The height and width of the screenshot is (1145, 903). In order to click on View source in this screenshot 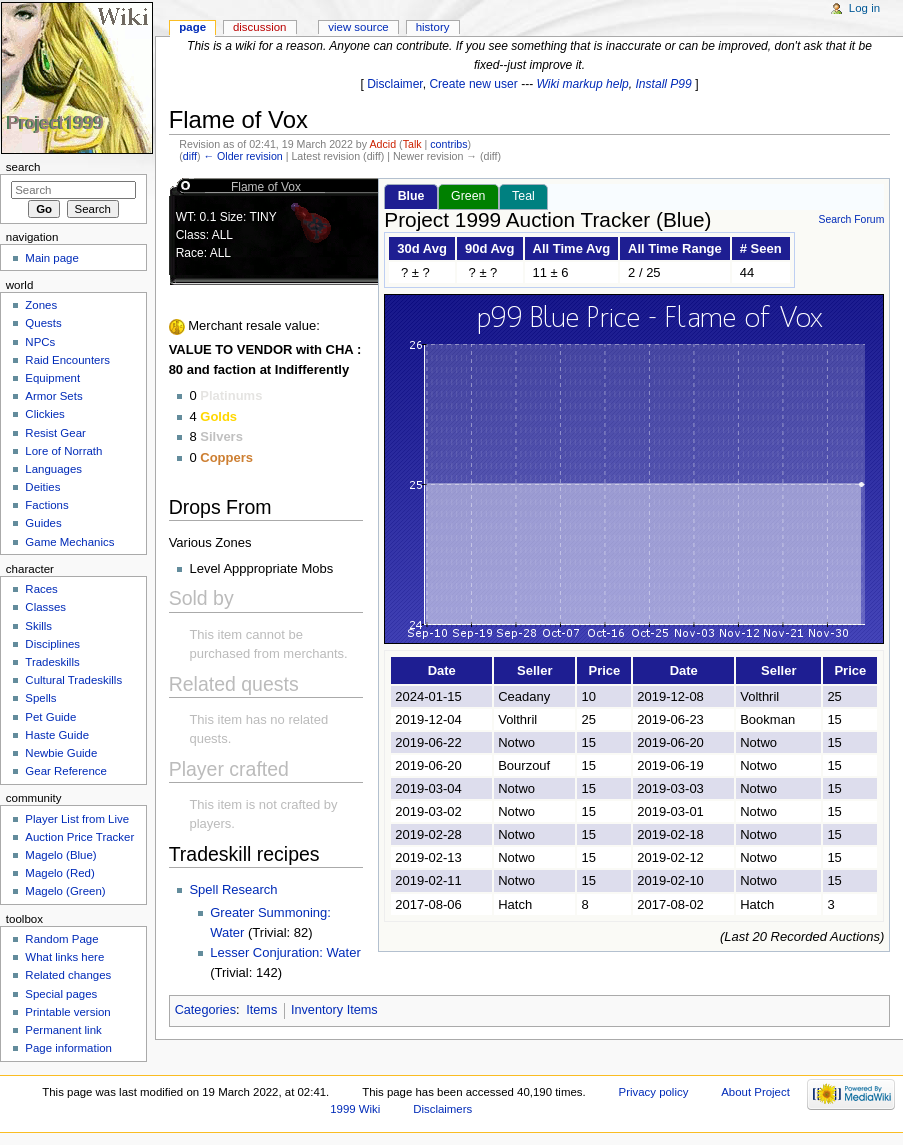, I will do `click(358, 27)`.